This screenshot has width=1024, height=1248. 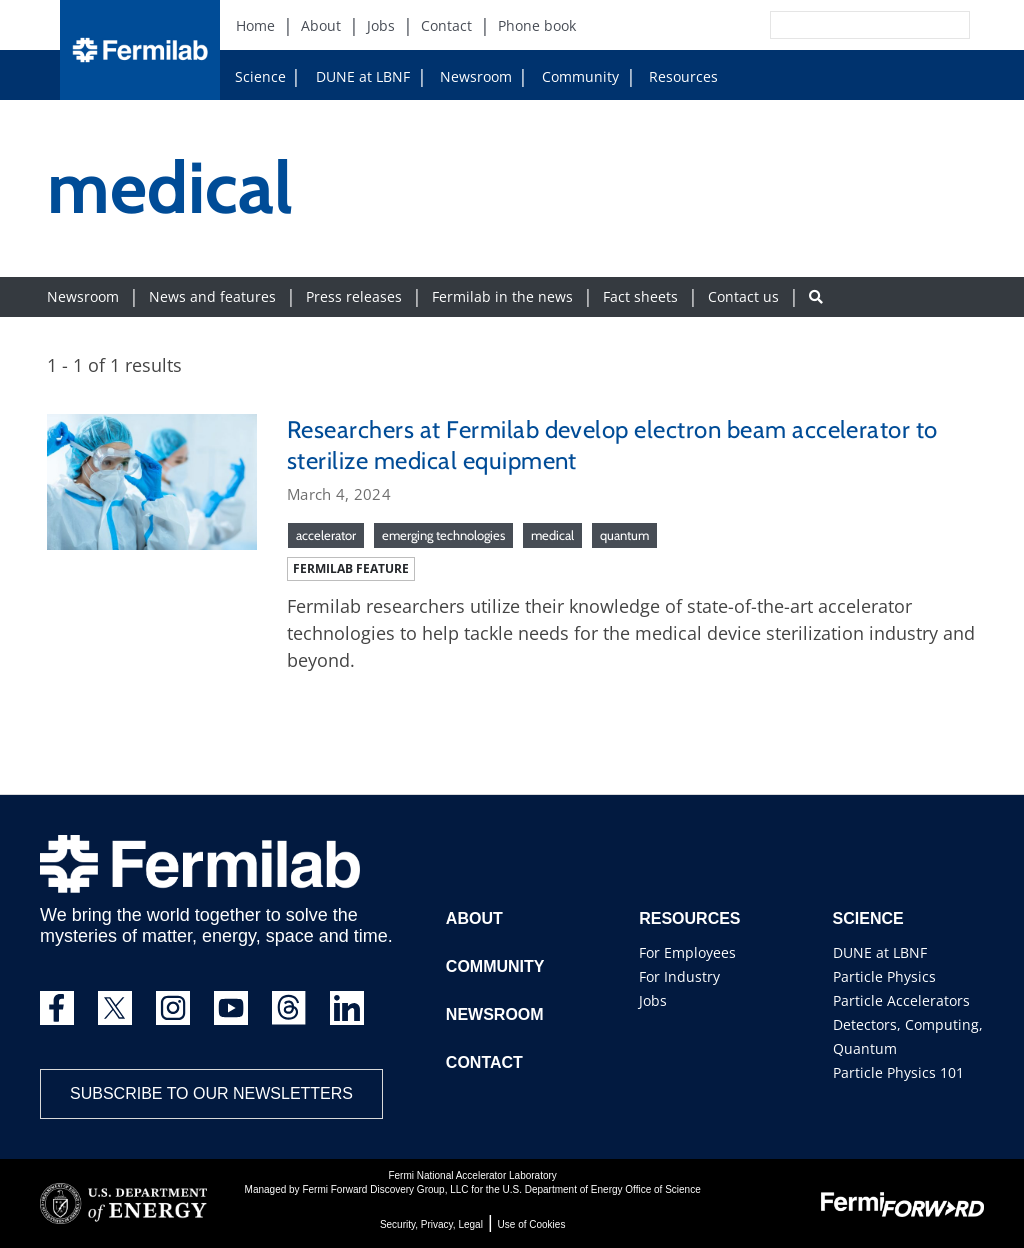 What do you see at coordinates (351, 568) in the screenshot?
I see `Fermilab feature` at bounding box center [351, 568].